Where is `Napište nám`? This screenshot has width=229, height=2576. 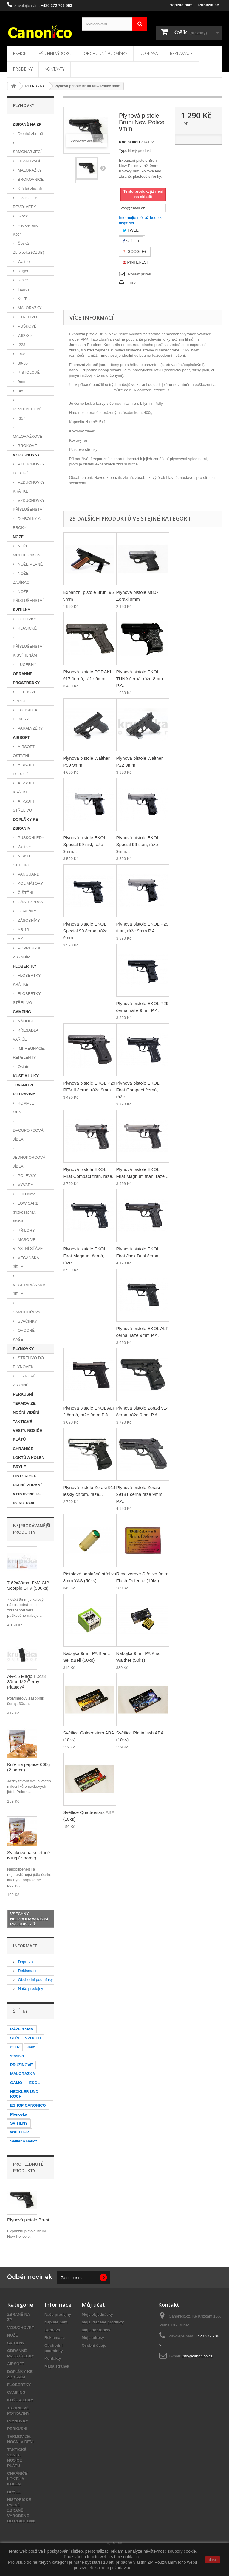
Napište nám is located at coordinates (180, 5).